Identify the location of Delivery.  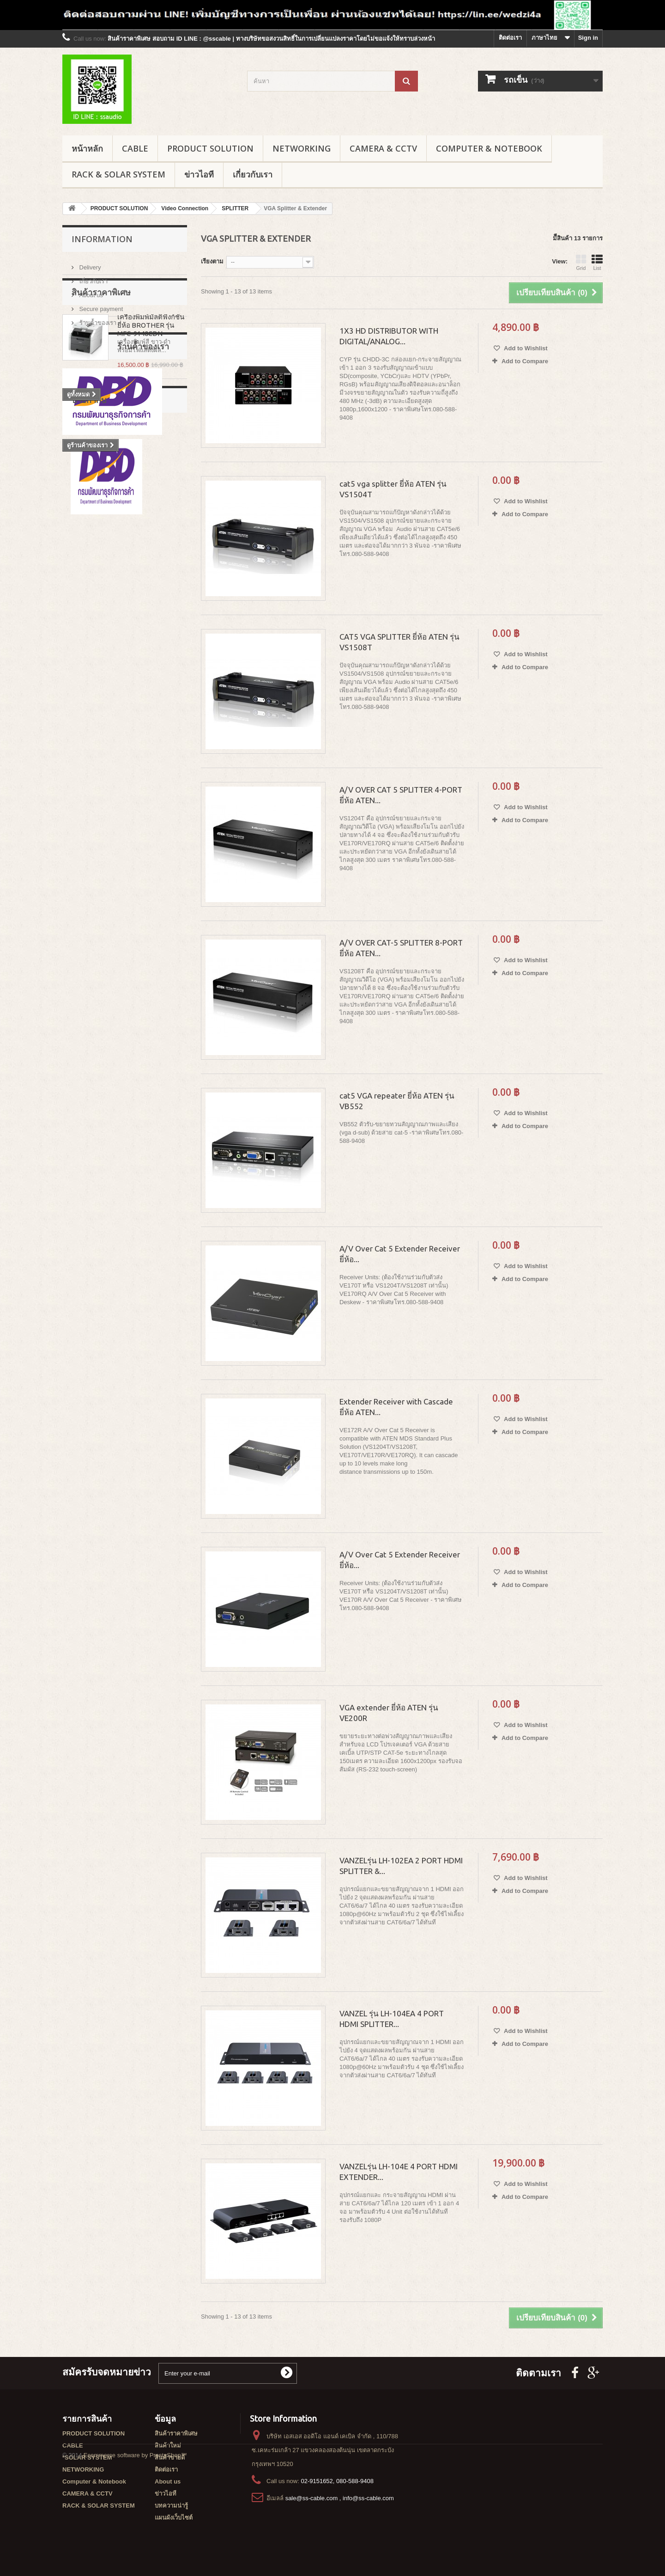
(89, 263).